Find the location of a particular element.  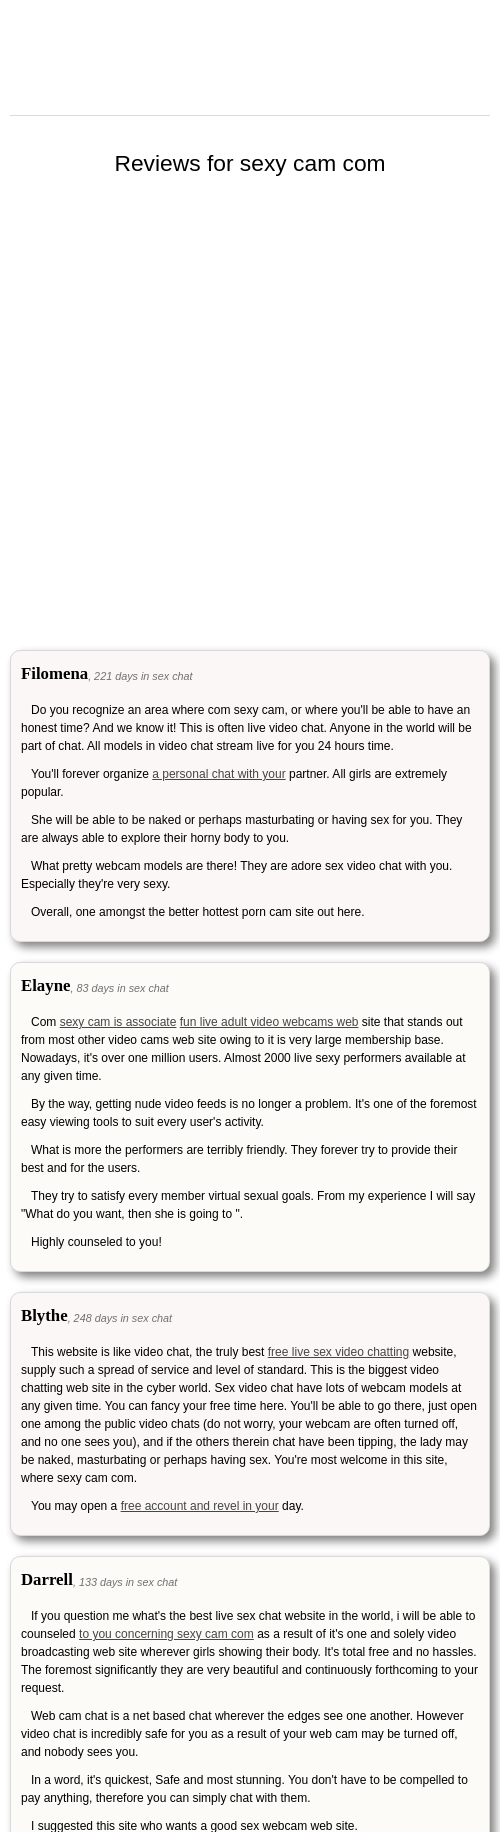

to you concerning sexy cam com is located at coordinates (166, 1634).